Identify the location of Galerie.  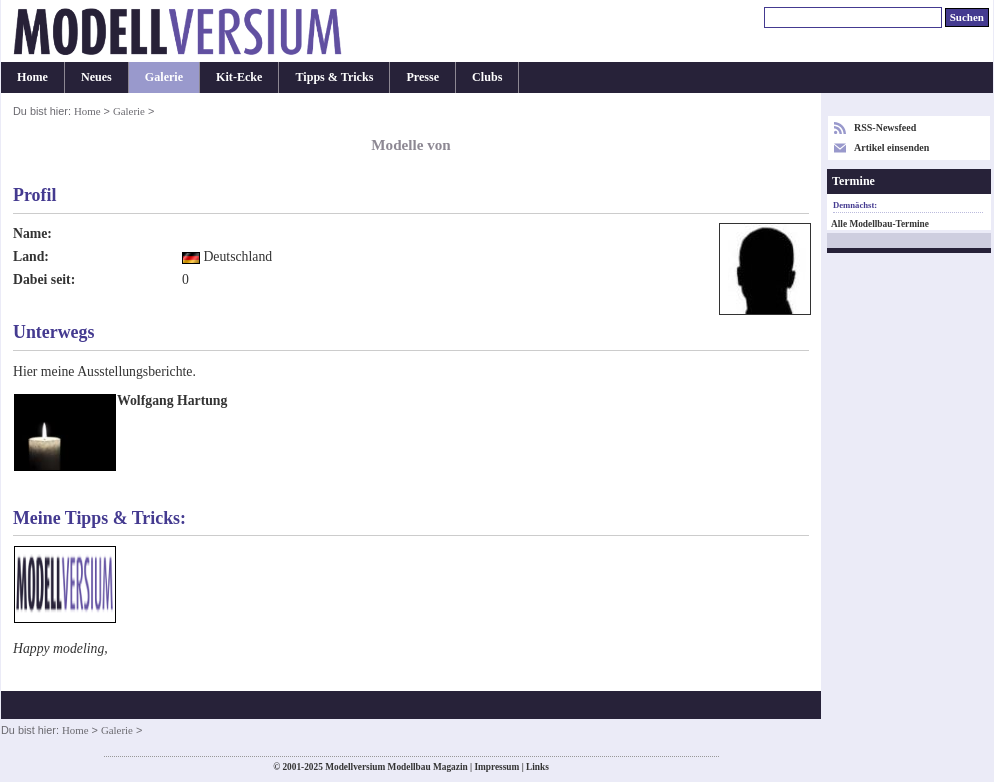
(164, 77).